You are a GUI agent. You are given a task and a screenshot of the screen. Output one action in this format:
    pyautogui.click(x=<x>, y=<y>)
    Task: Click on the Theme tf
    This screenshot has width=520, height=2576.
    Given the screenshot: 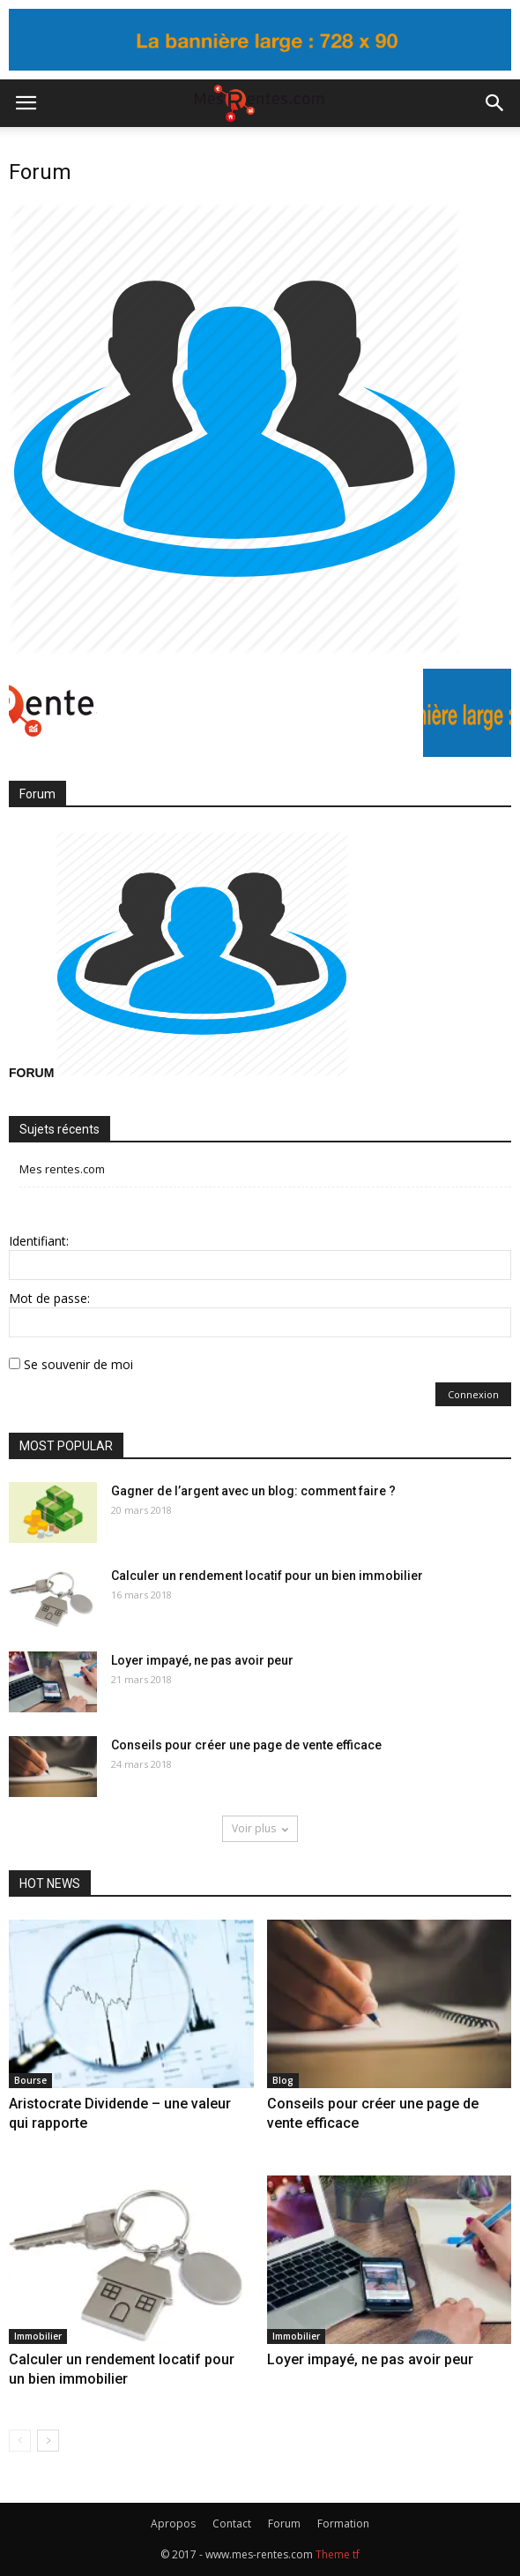 What is the action you would take?
    pyautogui.click(x=338, y=2554)
    